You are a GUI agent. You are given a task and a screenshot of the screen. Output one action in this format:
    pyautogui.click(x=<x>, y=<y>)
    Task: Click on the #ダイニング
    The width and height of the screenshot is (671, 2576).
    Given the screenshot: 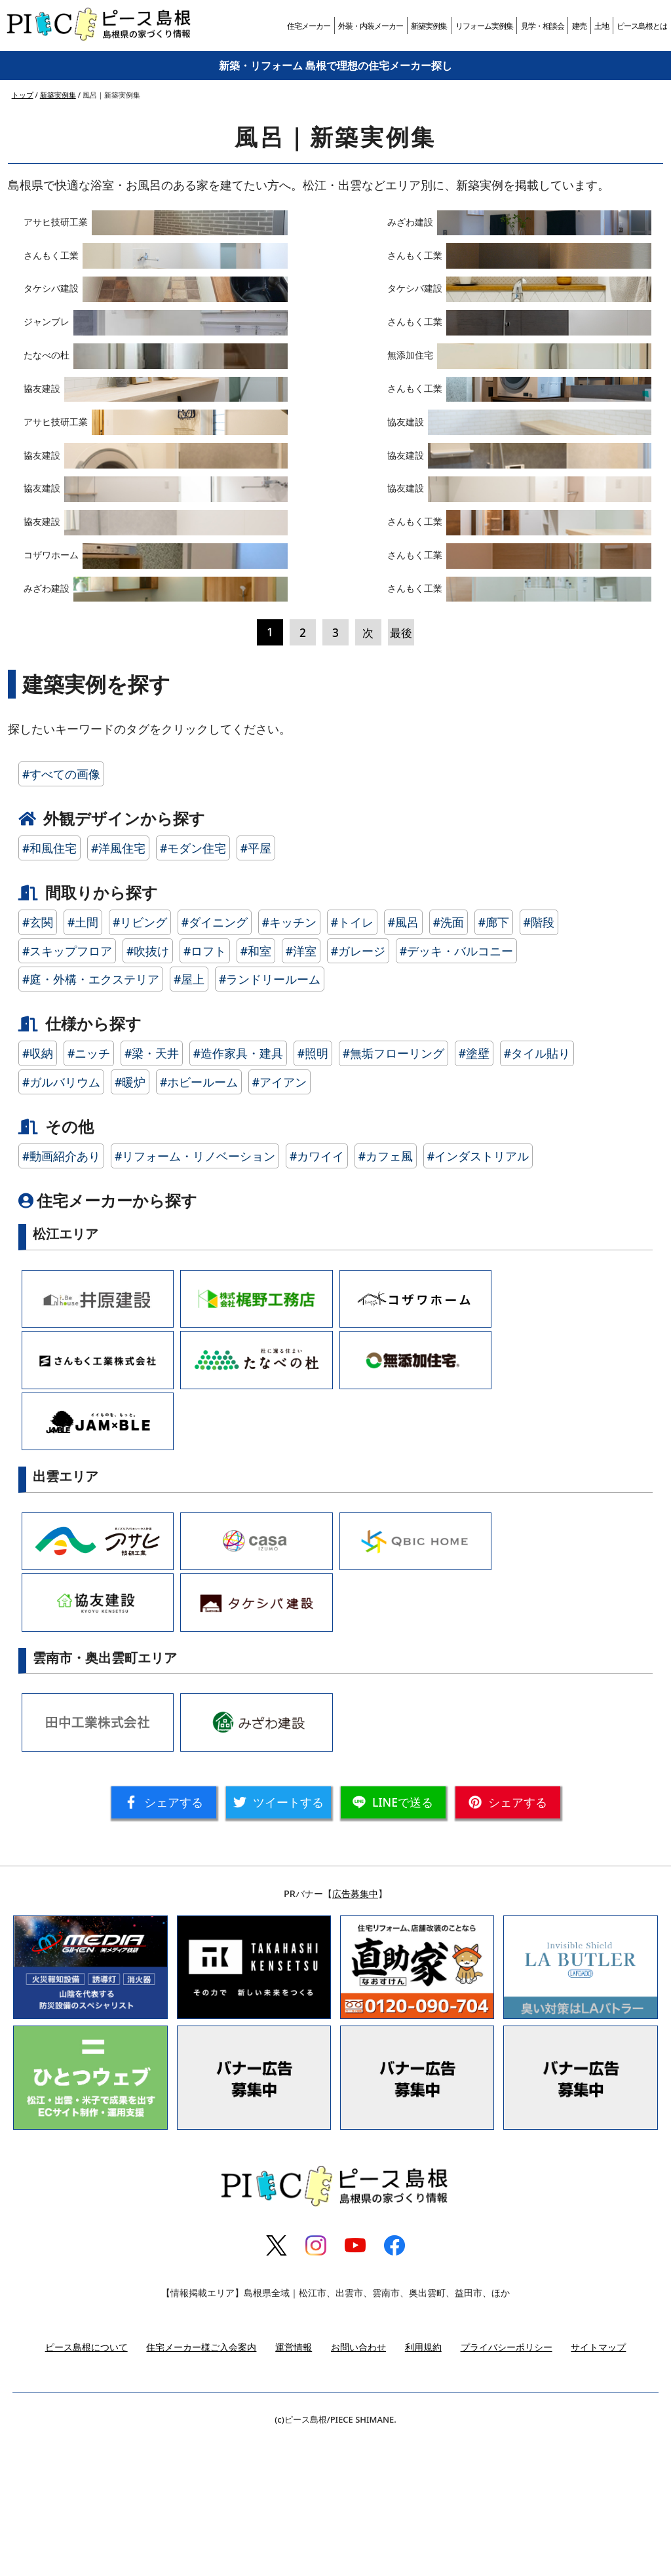 What is the action you would take?
    pyautogui.click(x=215, y=1058)
    